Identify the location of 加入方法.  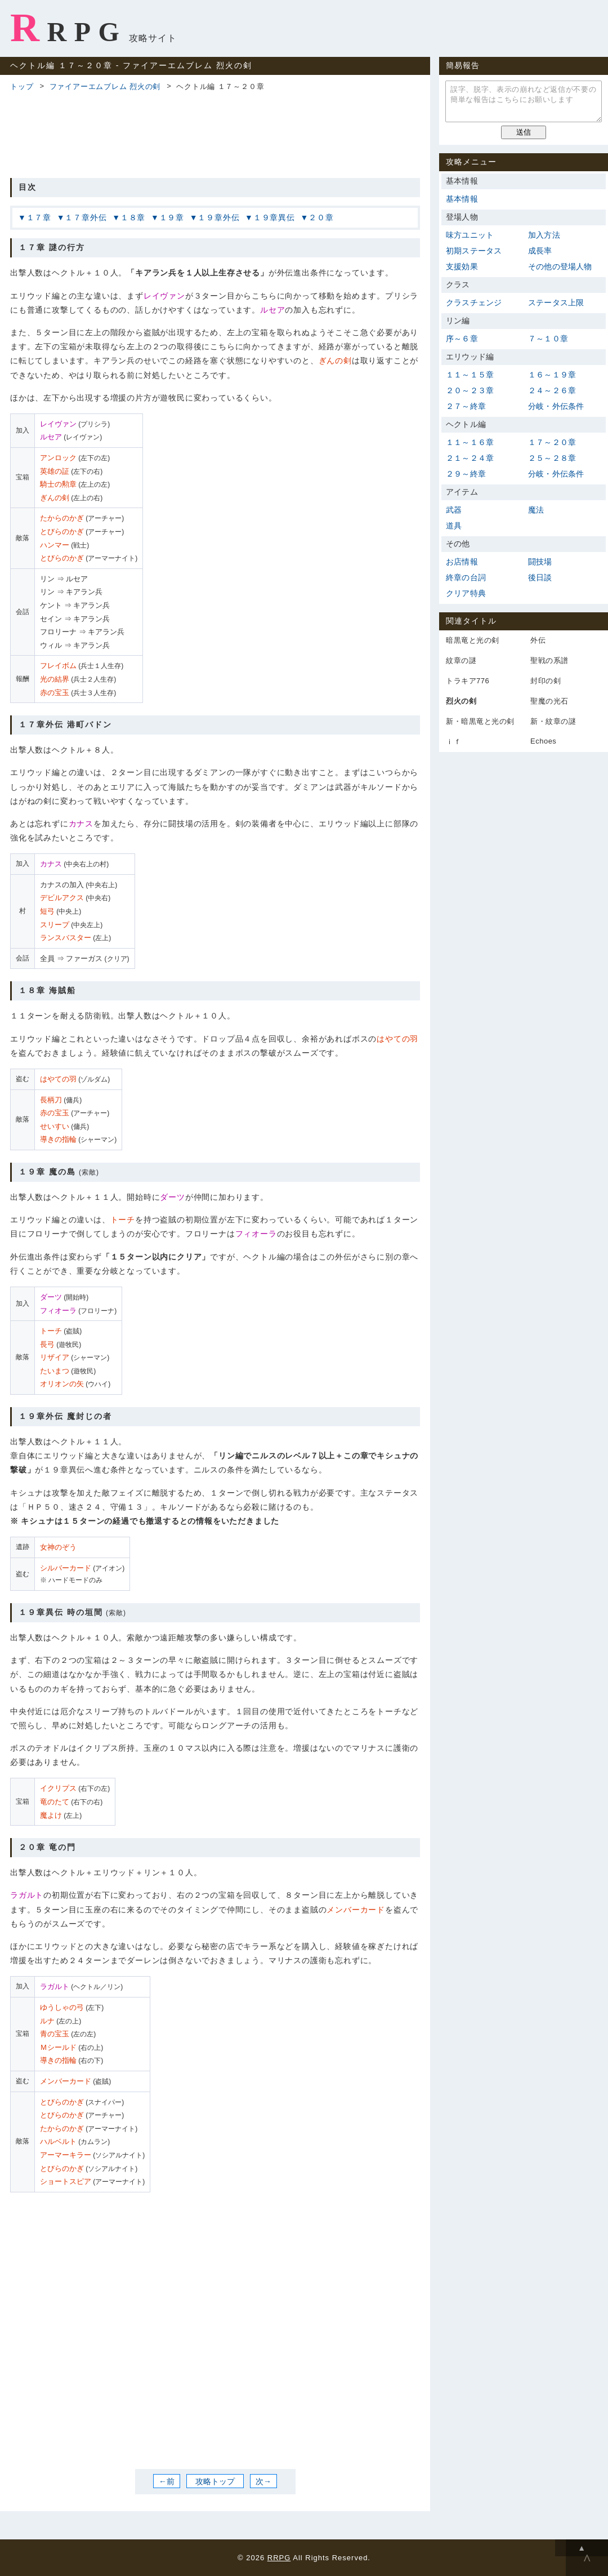
(544, 234).